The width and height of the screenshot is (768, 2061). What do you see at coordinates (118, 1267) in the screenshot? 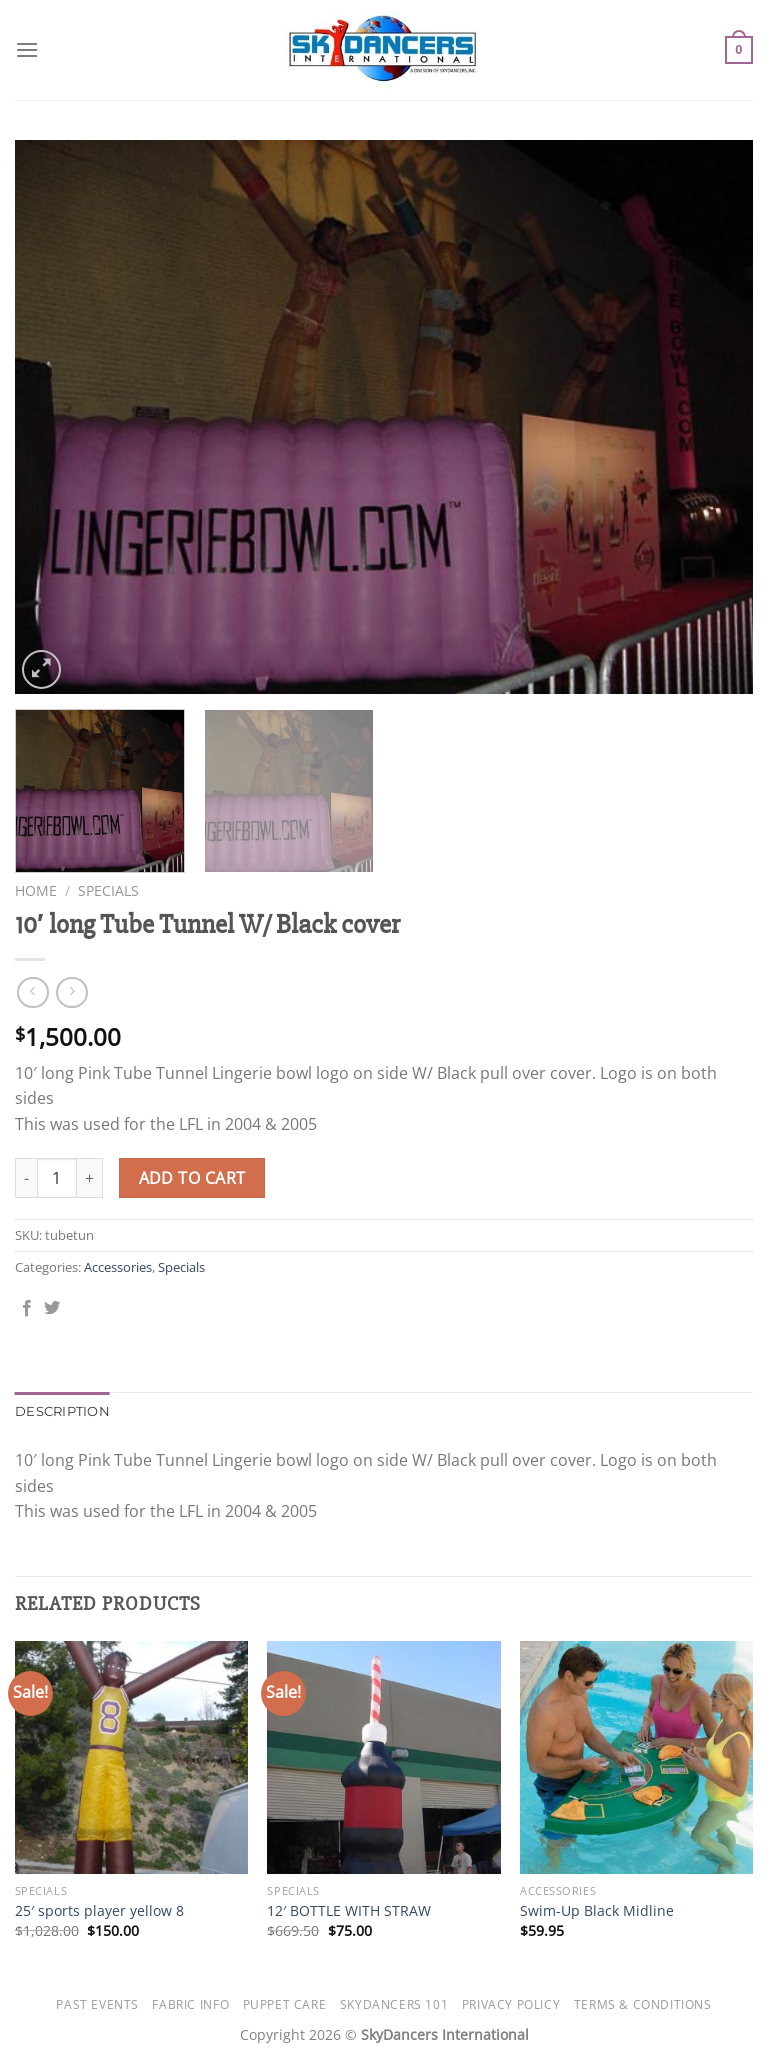
I see `Accessories` at bounding box center [118, 1267].